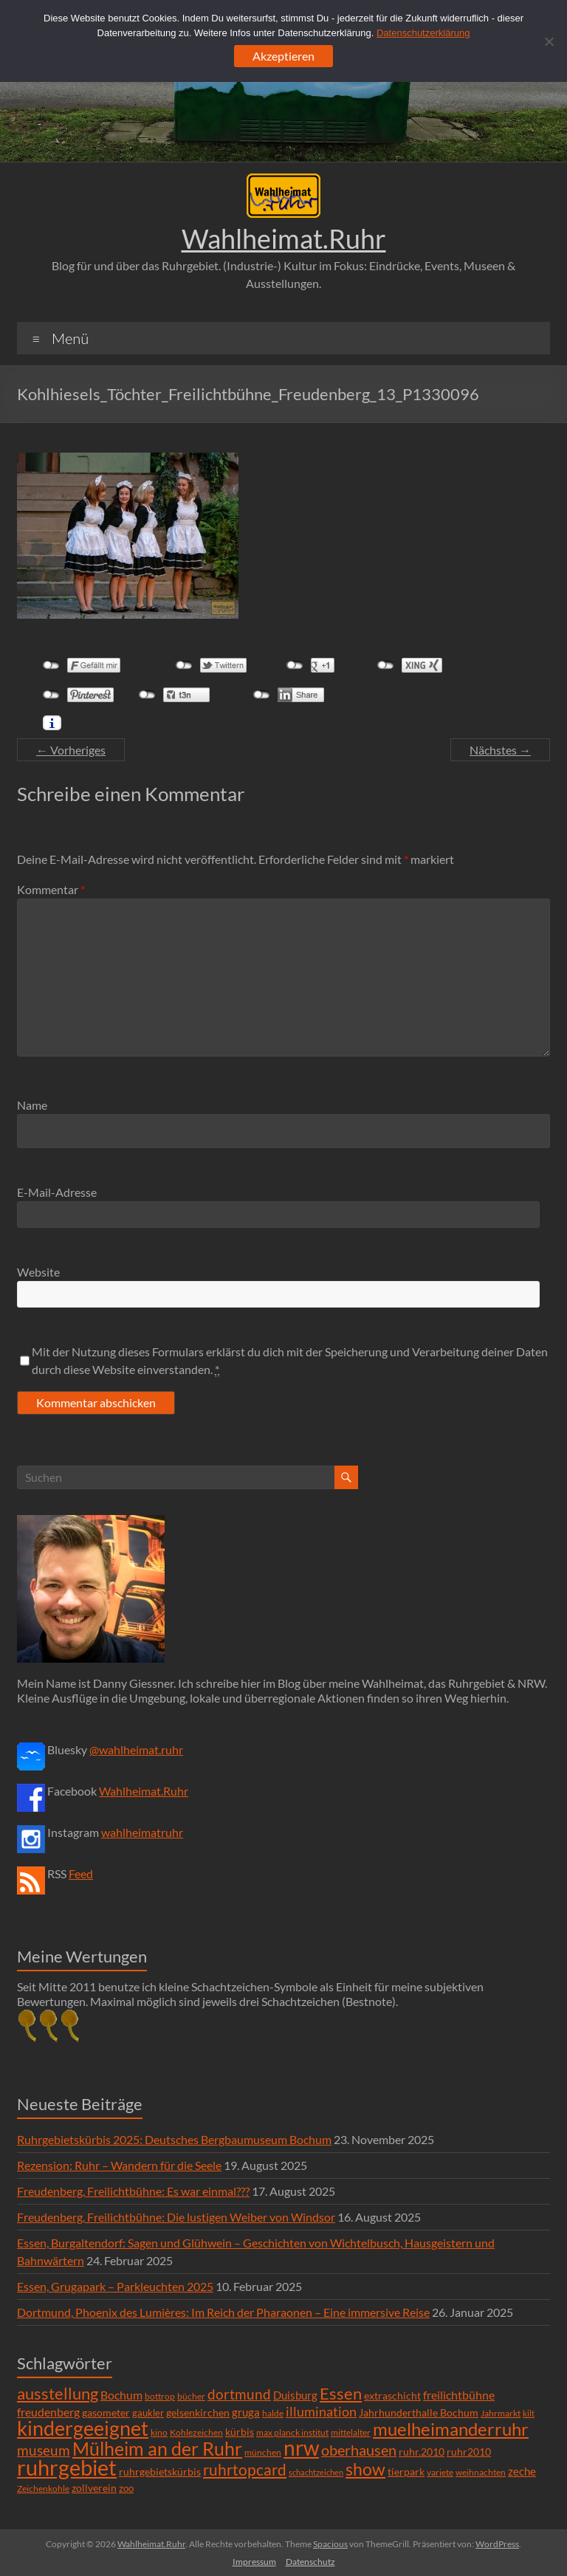  I want to click on kindergeeignet [kindergeeignet (138 Einträge)], so click(82, 2428).